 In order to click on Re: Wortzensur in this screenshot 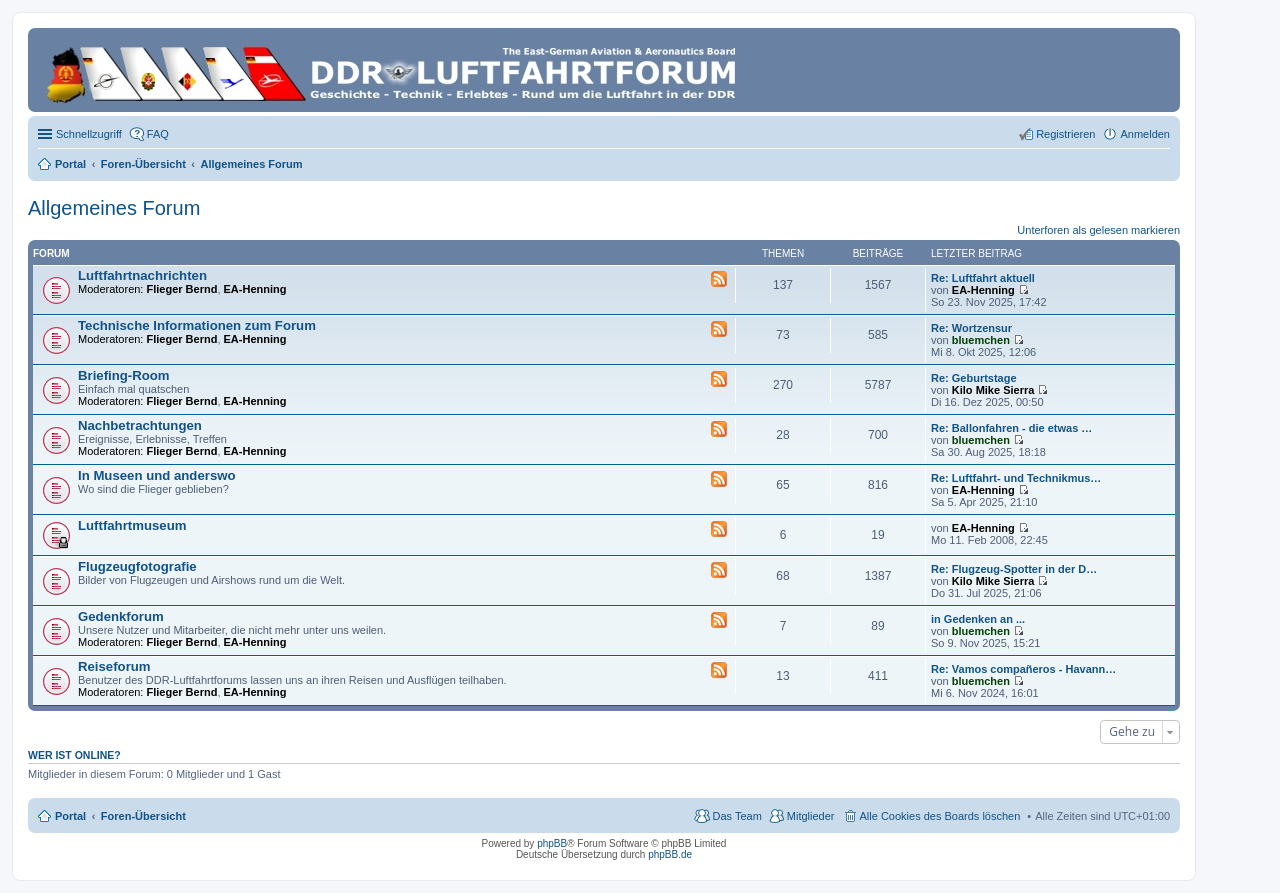, I will do `click(971, 328)`.